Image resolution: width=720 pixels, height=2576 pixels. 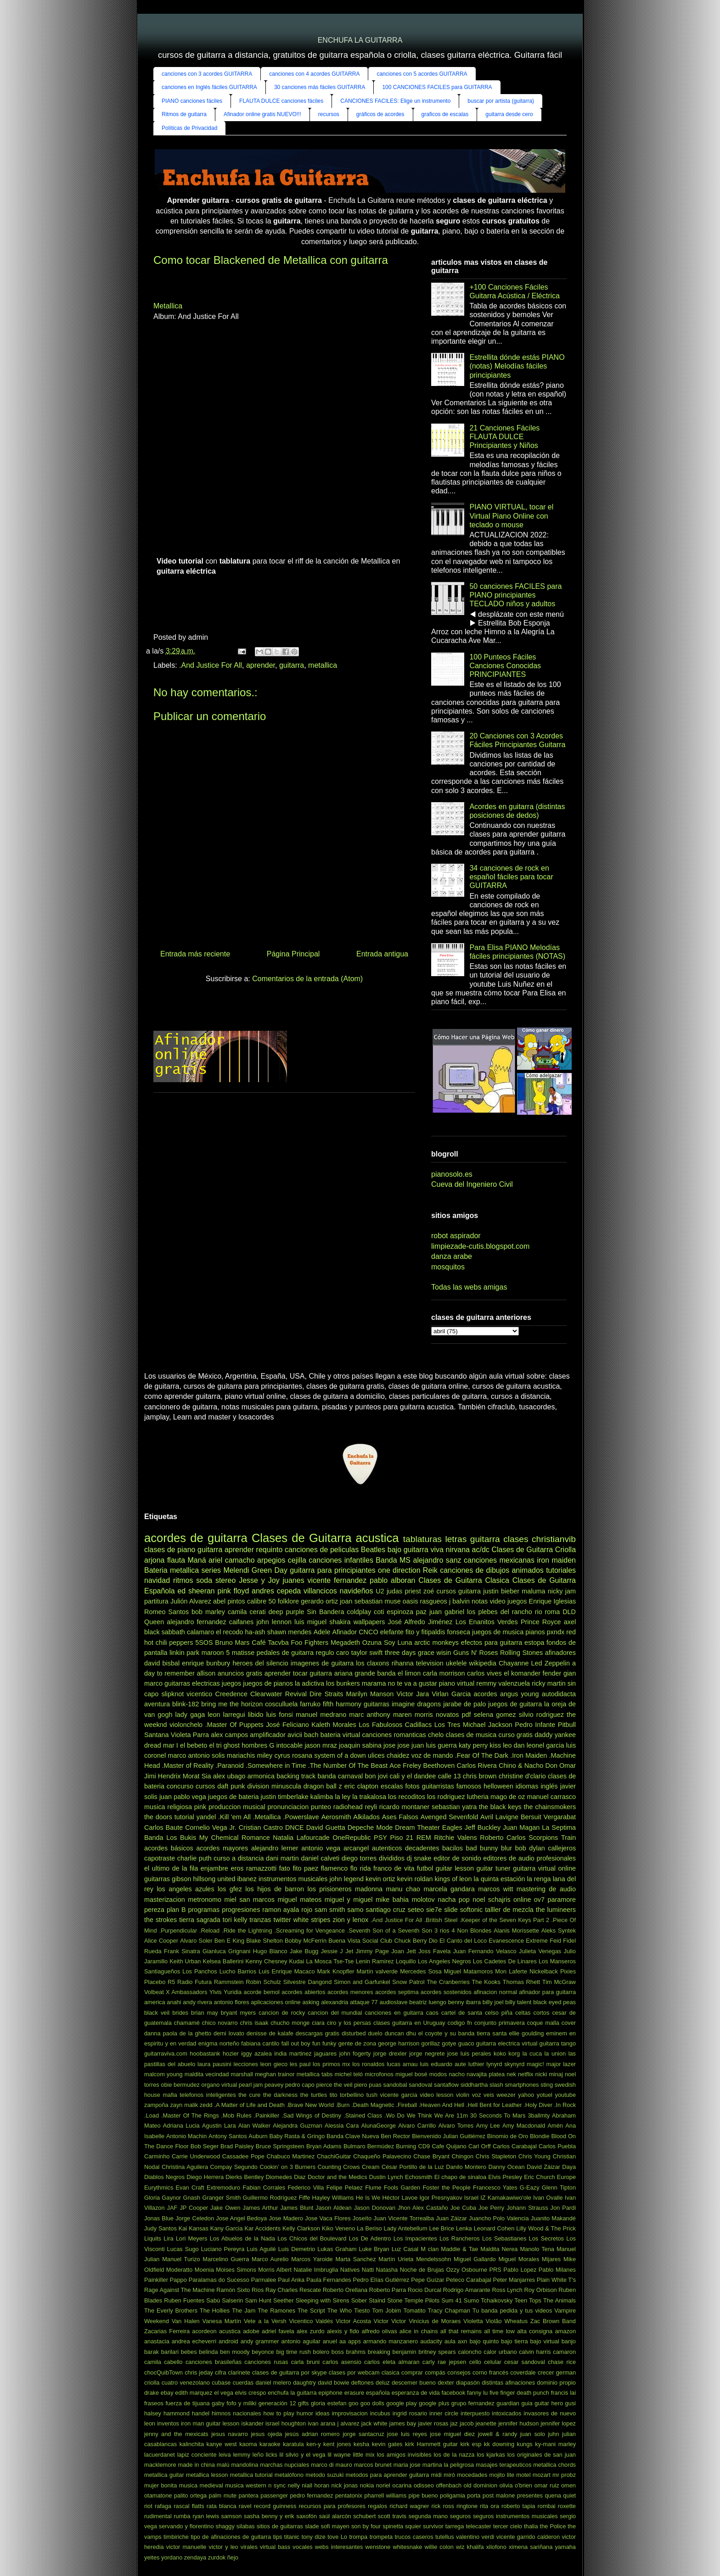 What do you see at coordinates (419, 2177) in the screenshot?
I see `Echosmith` at bounding box center [419, 2177].